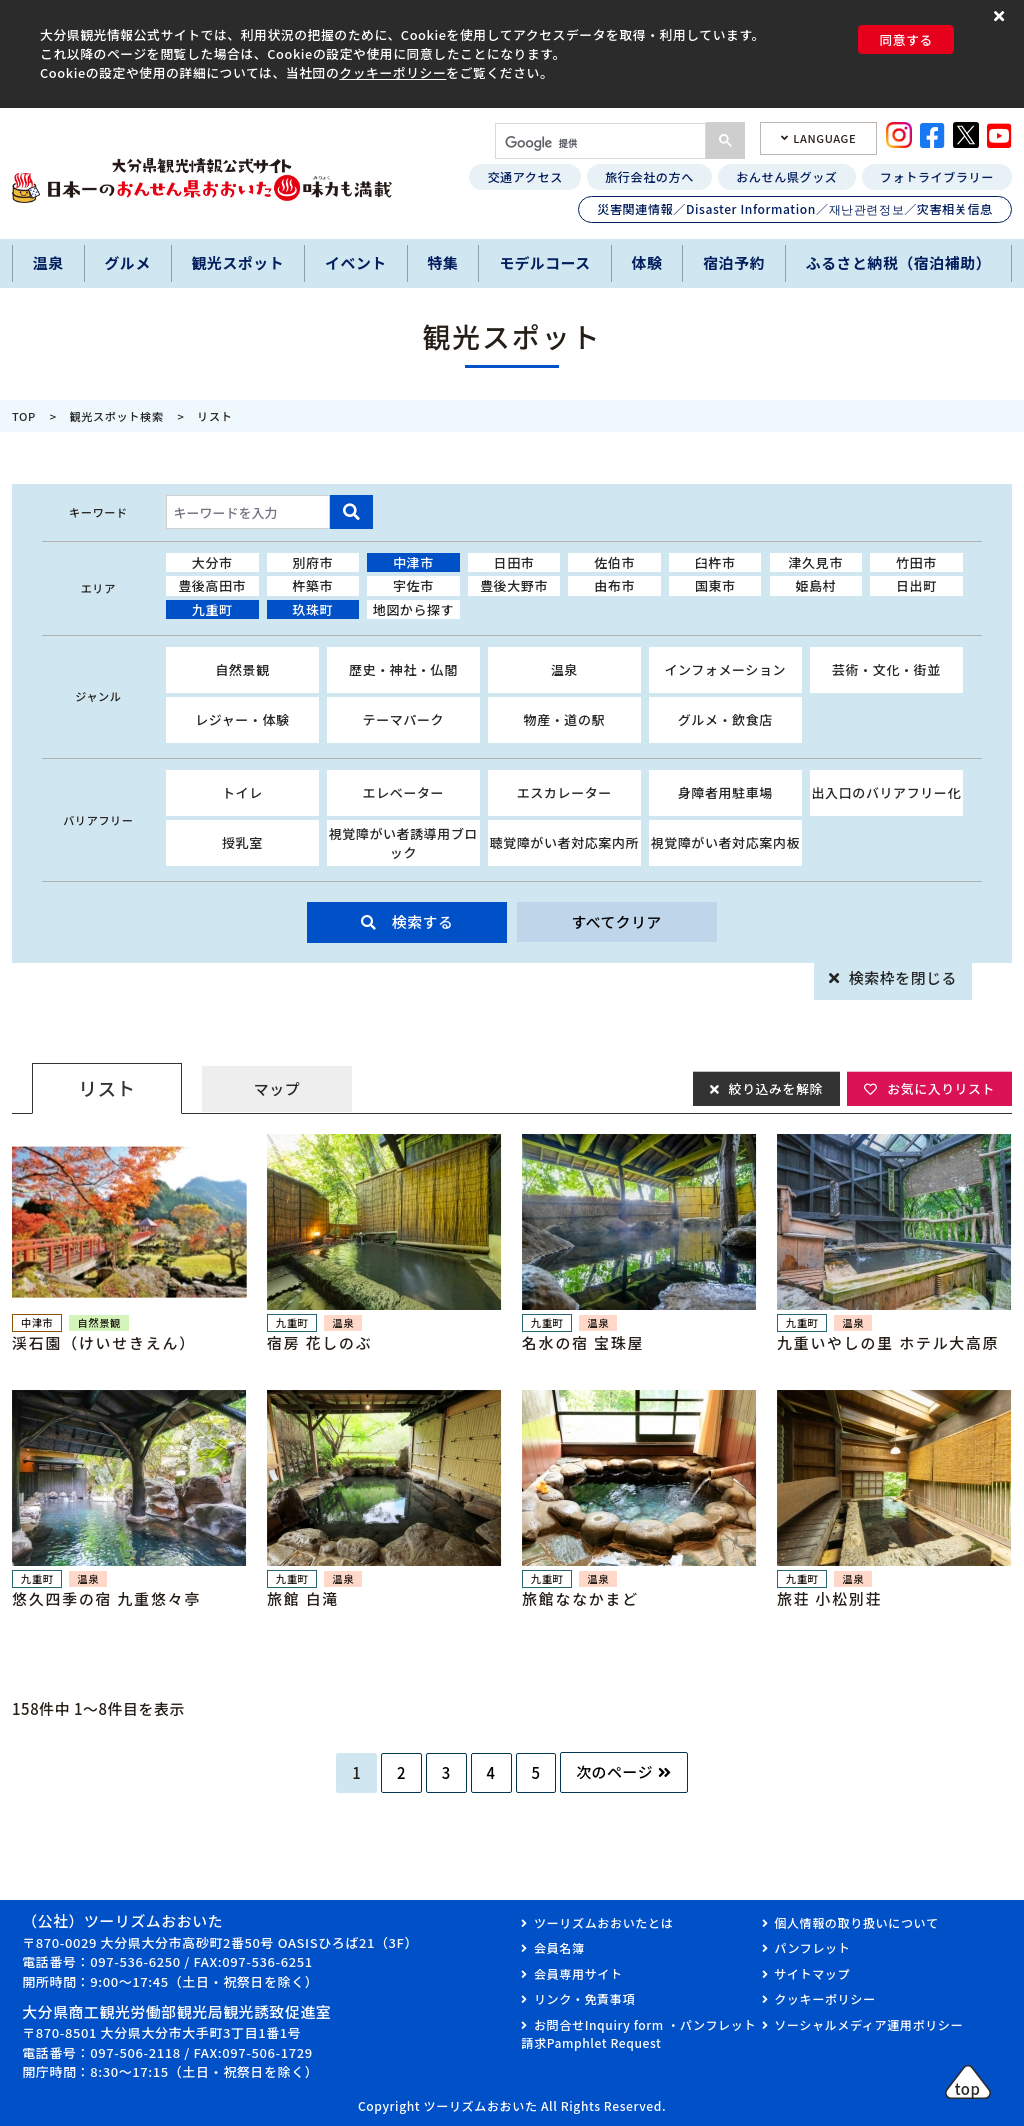 The image size is (1024, 2126). Describe the element at coordinates (647, 262) in the screenshot. I see `体験` at that location.